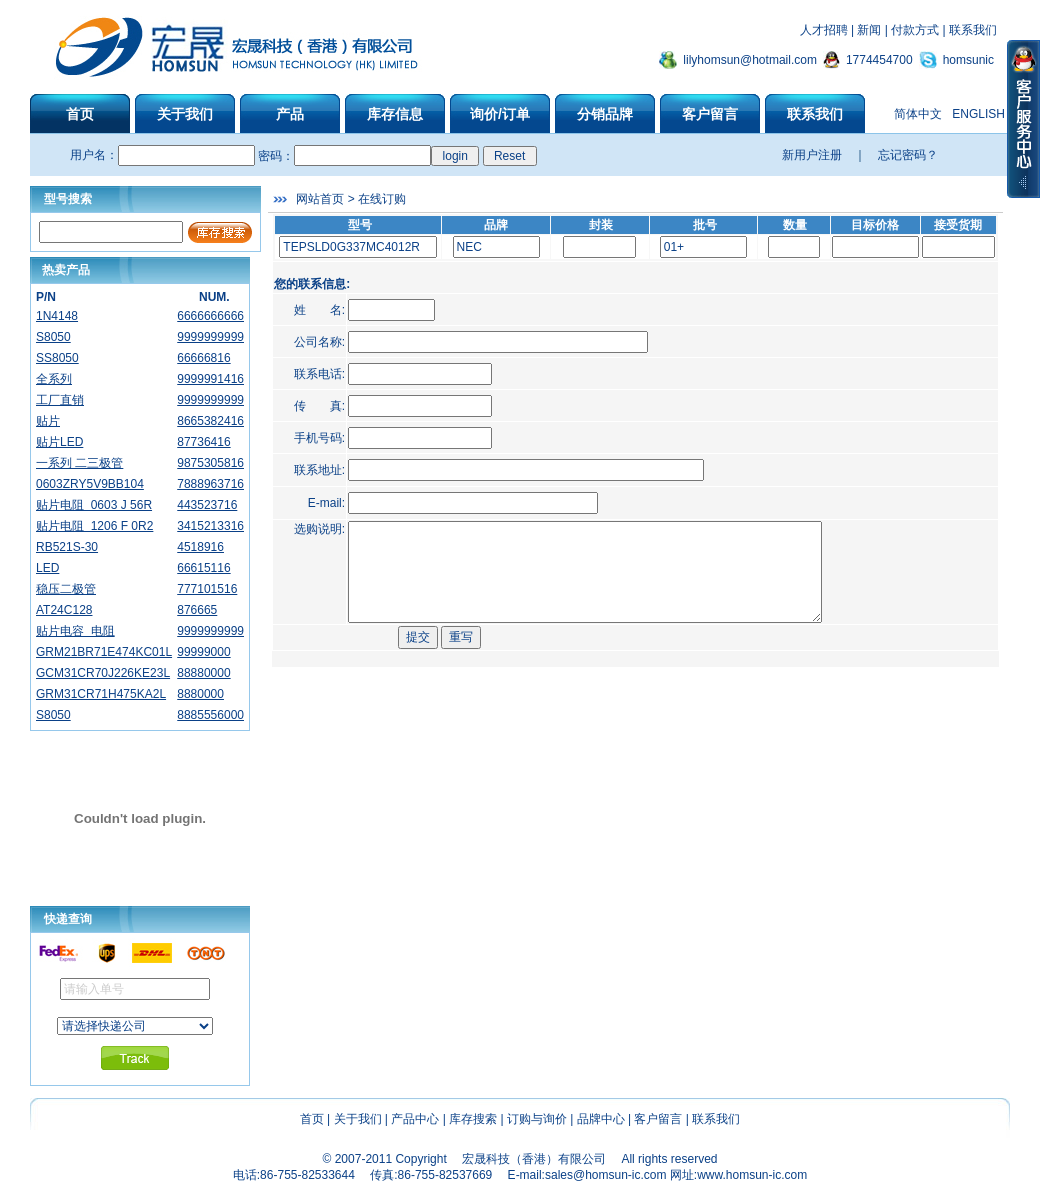 The image size is (1040, 1194). I want to click on 品牌中心, so click(601, 1119).